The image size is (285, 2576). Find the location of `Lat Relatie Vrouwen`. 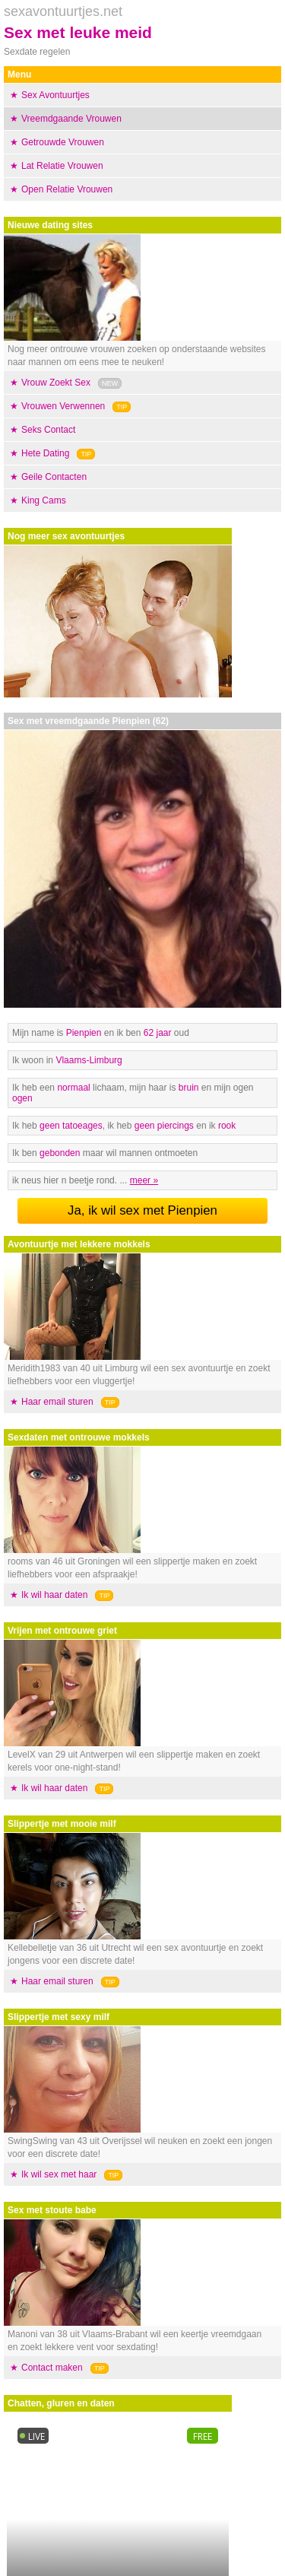

Lat Relatie Vrouwen is located at coordinates (62, 165).